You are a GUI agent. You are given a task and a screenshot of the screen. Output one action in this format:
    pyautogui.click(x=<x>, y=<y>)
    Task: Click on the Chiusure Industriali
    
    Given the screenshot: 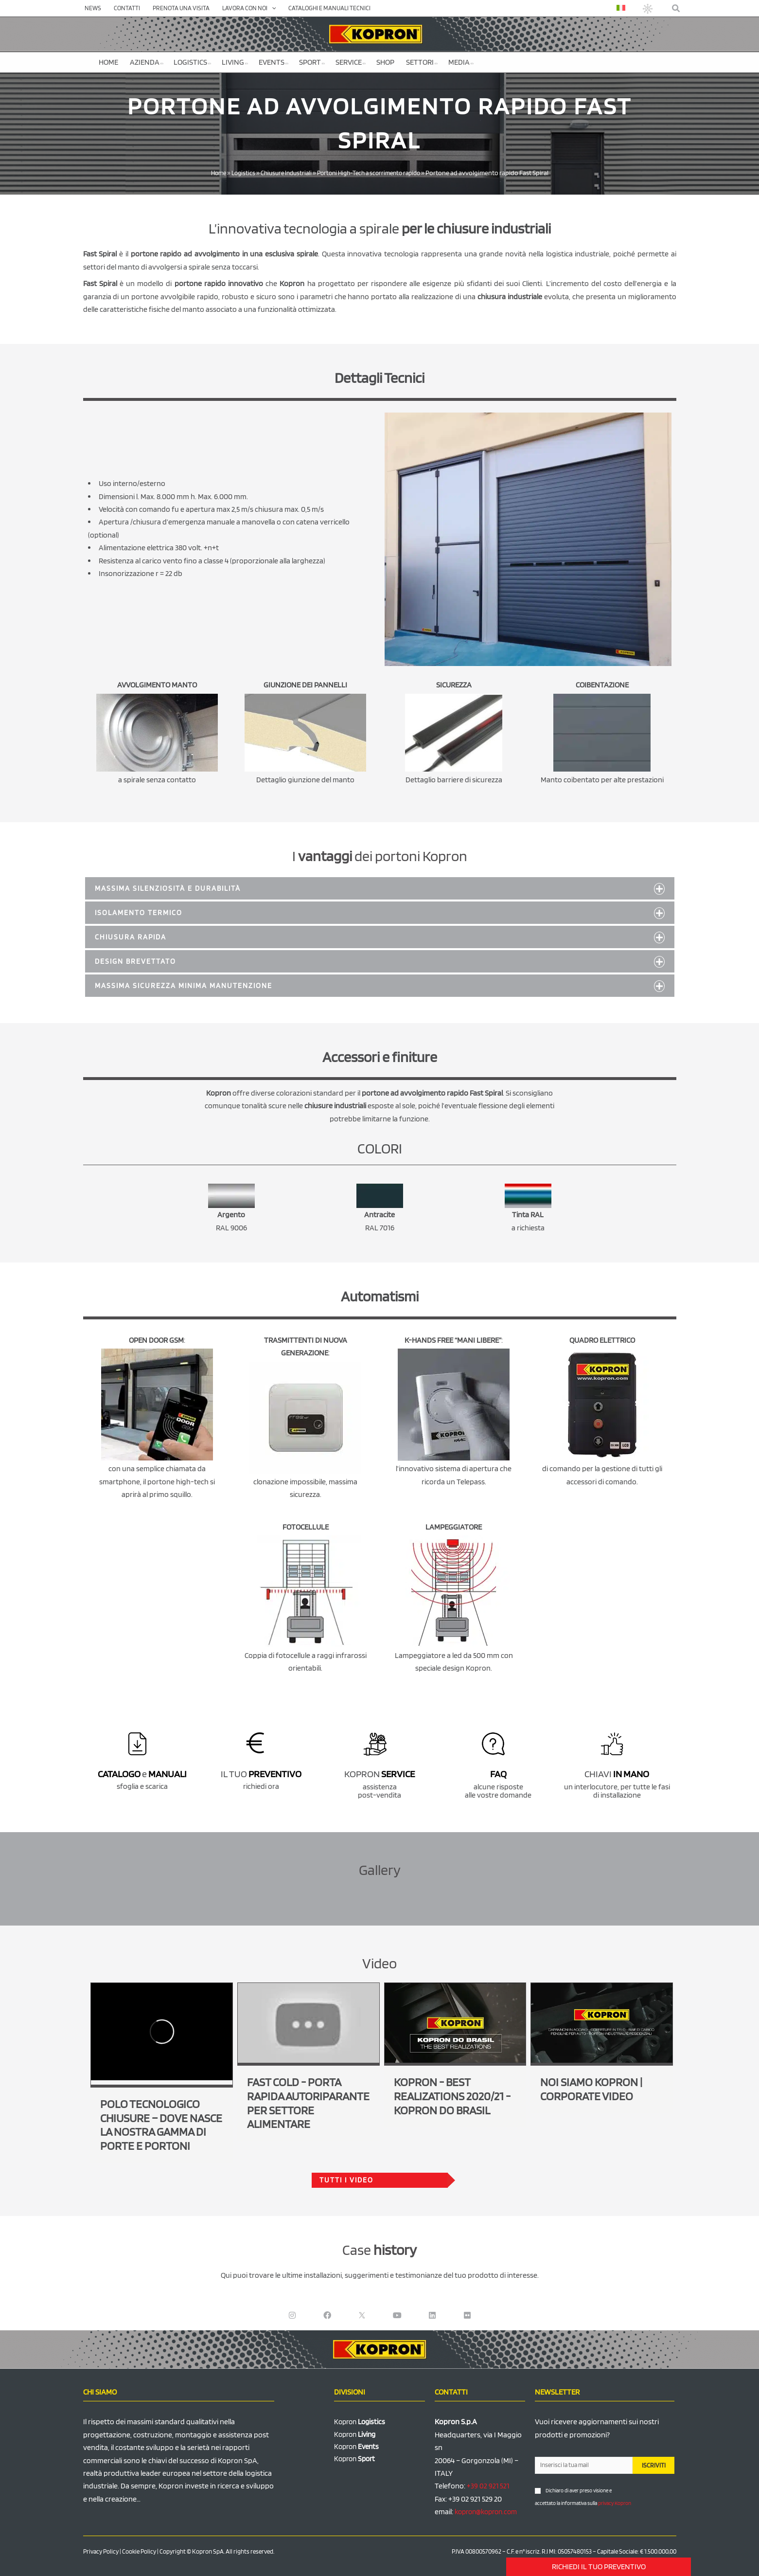 What is the action you would take?
    pyautogui.click(x=283, y=173)
    